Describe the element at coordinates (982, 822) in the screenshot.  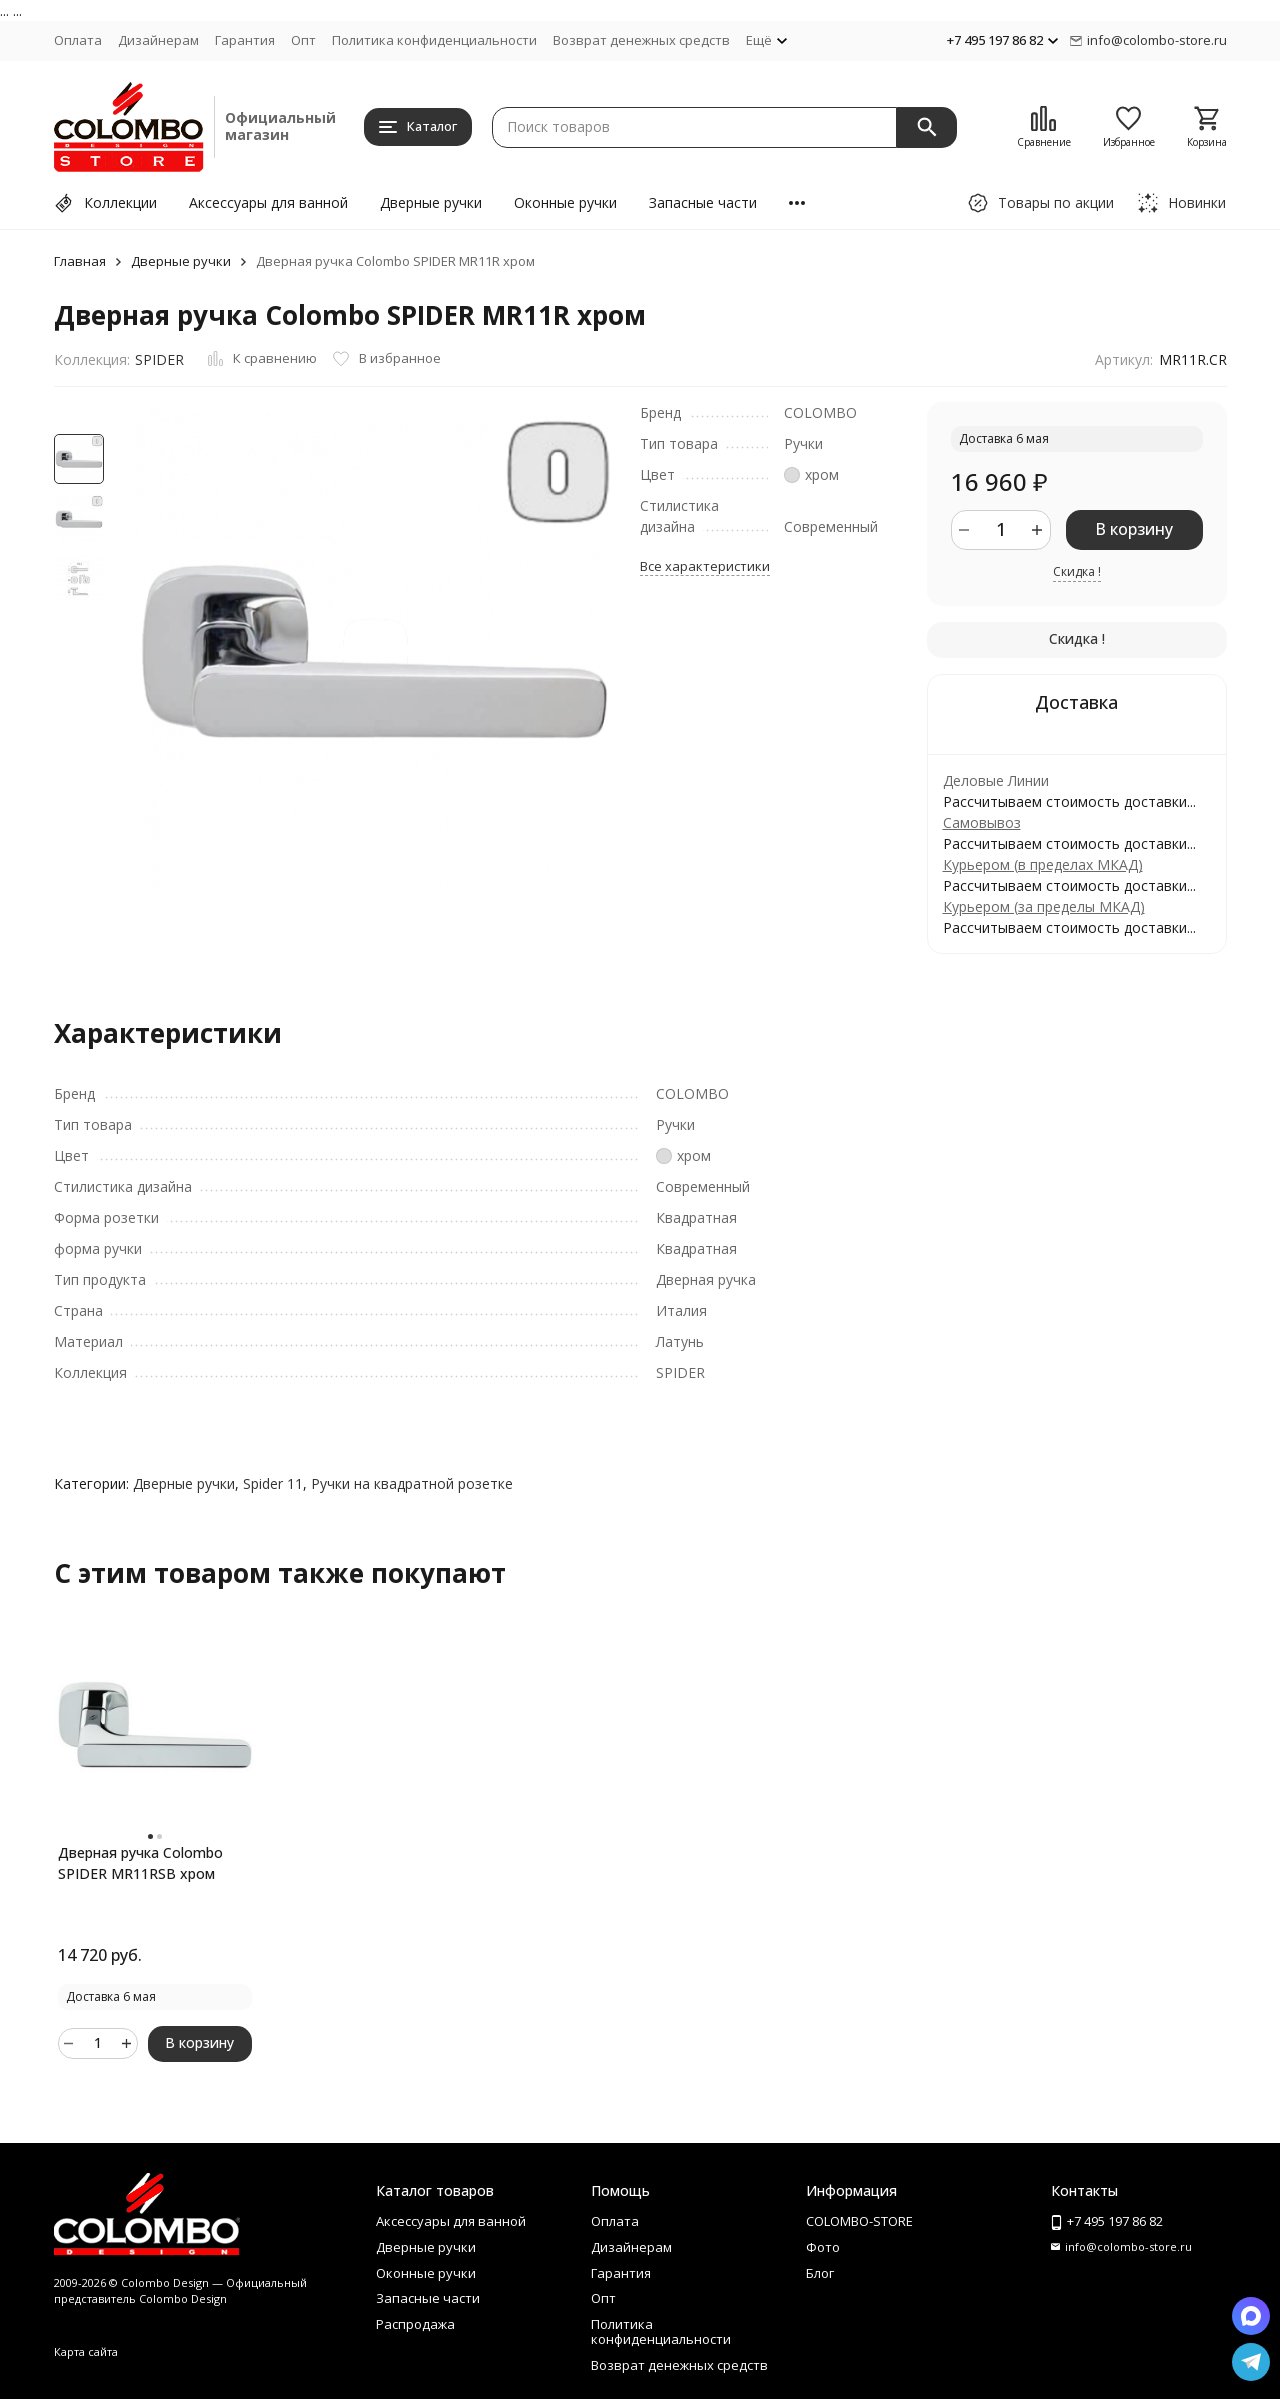
I see `Самовывоз` at that location.